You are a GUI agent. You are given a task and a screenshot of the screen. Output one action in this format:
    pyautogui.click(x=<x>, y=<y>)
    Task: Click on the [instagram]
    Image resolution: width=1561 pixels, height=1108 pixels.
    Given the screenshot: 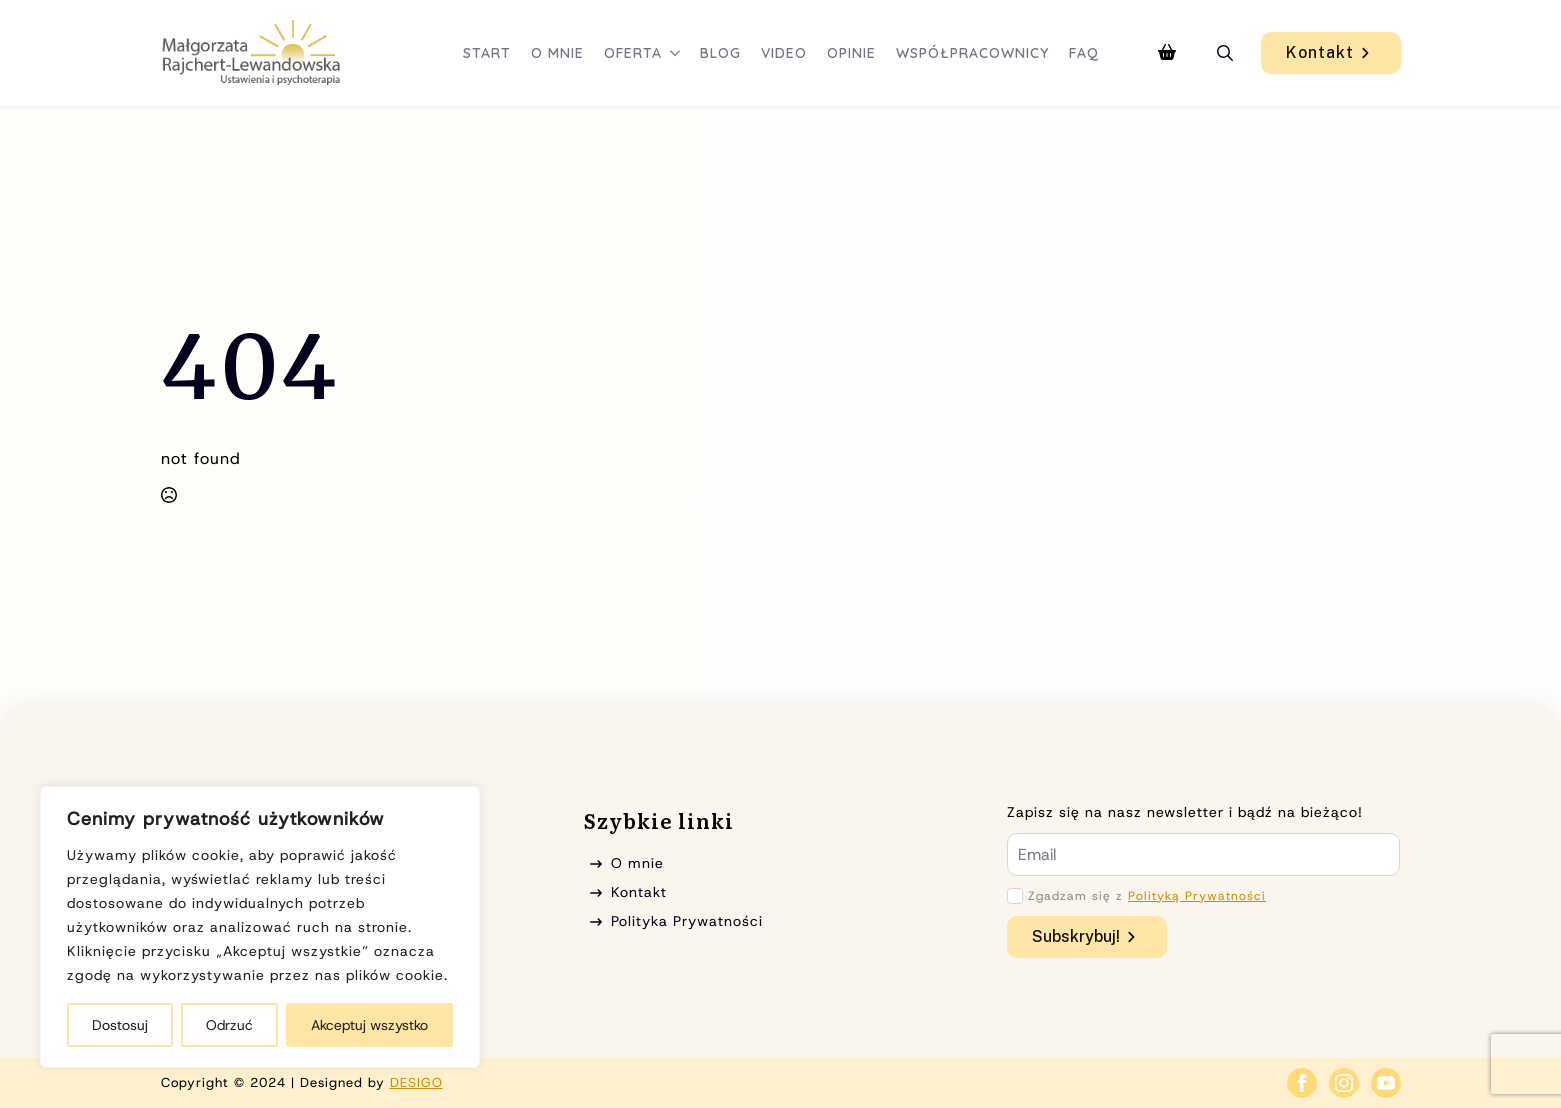 What is the action you would take?
    pyautogui.click(x=1344, y=1083)
    